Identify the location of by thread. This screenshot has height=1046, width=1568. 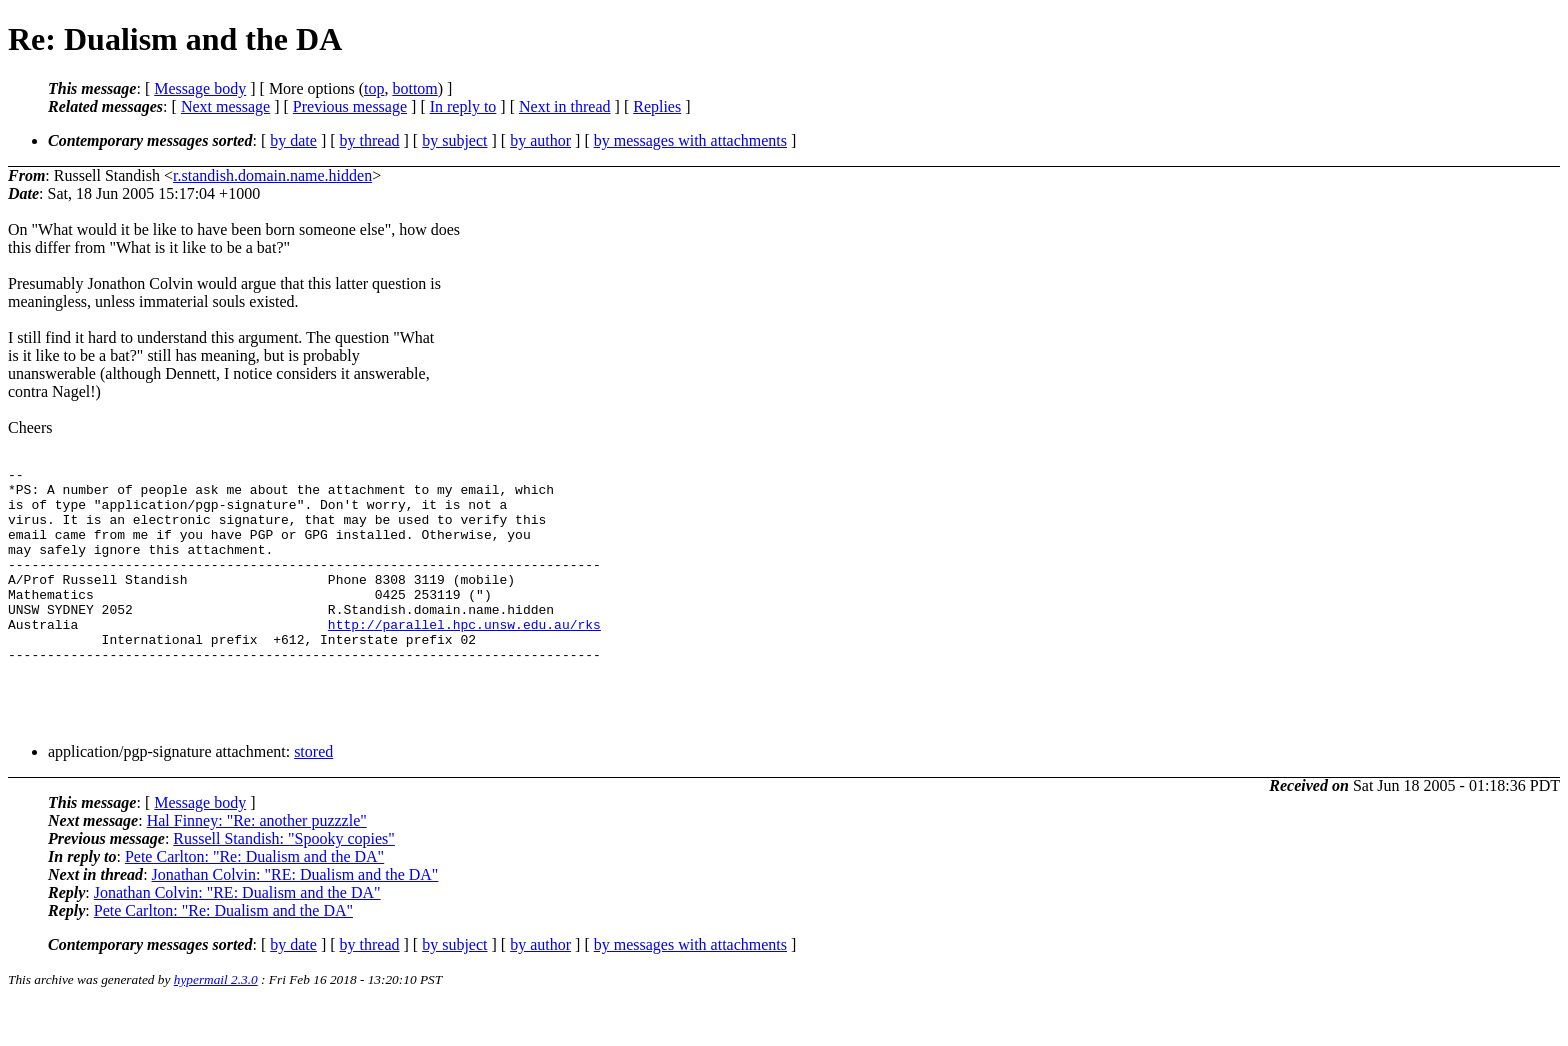
(370, 140).